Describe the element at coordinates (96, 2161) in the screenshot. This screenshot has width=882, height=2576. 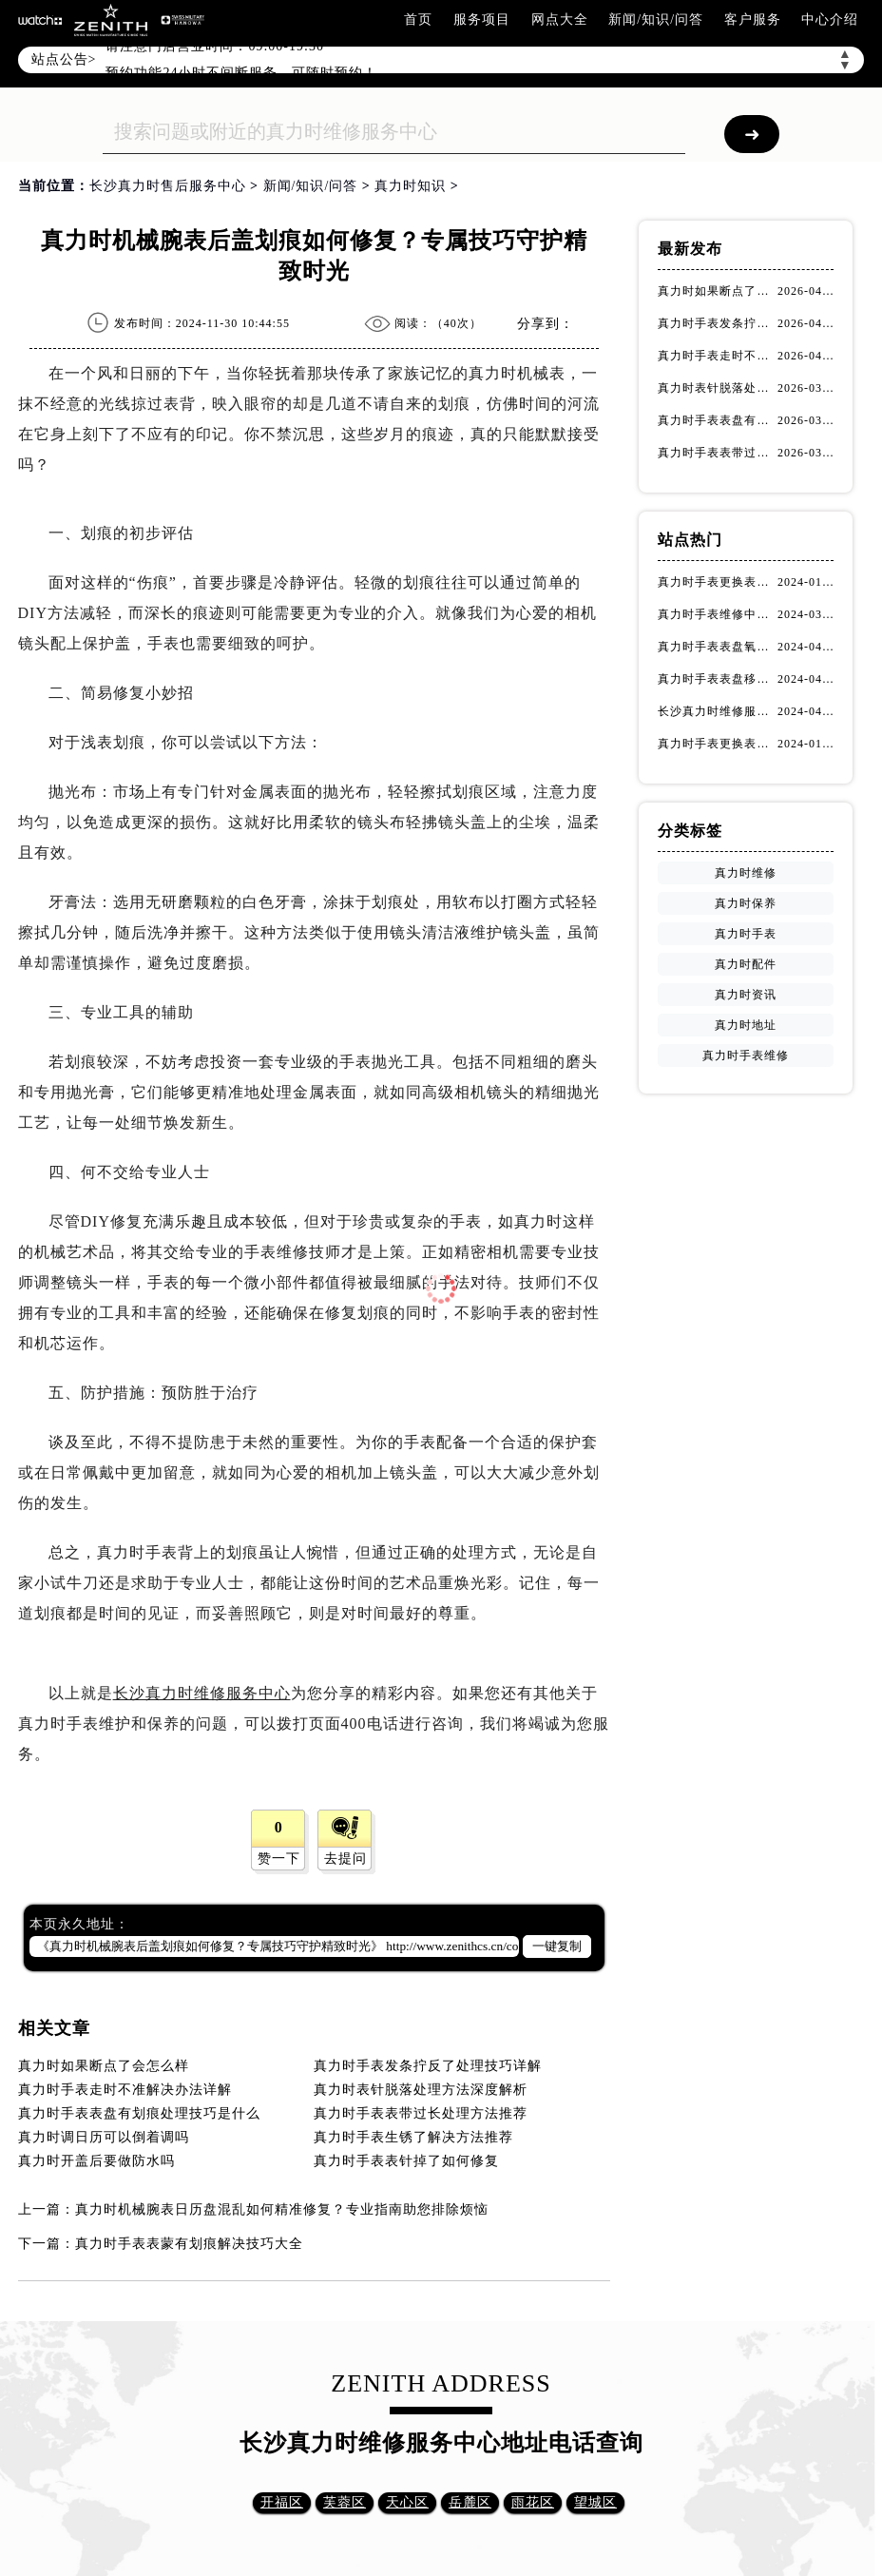
I see `真力时开盖后要做防水吗` at that location.